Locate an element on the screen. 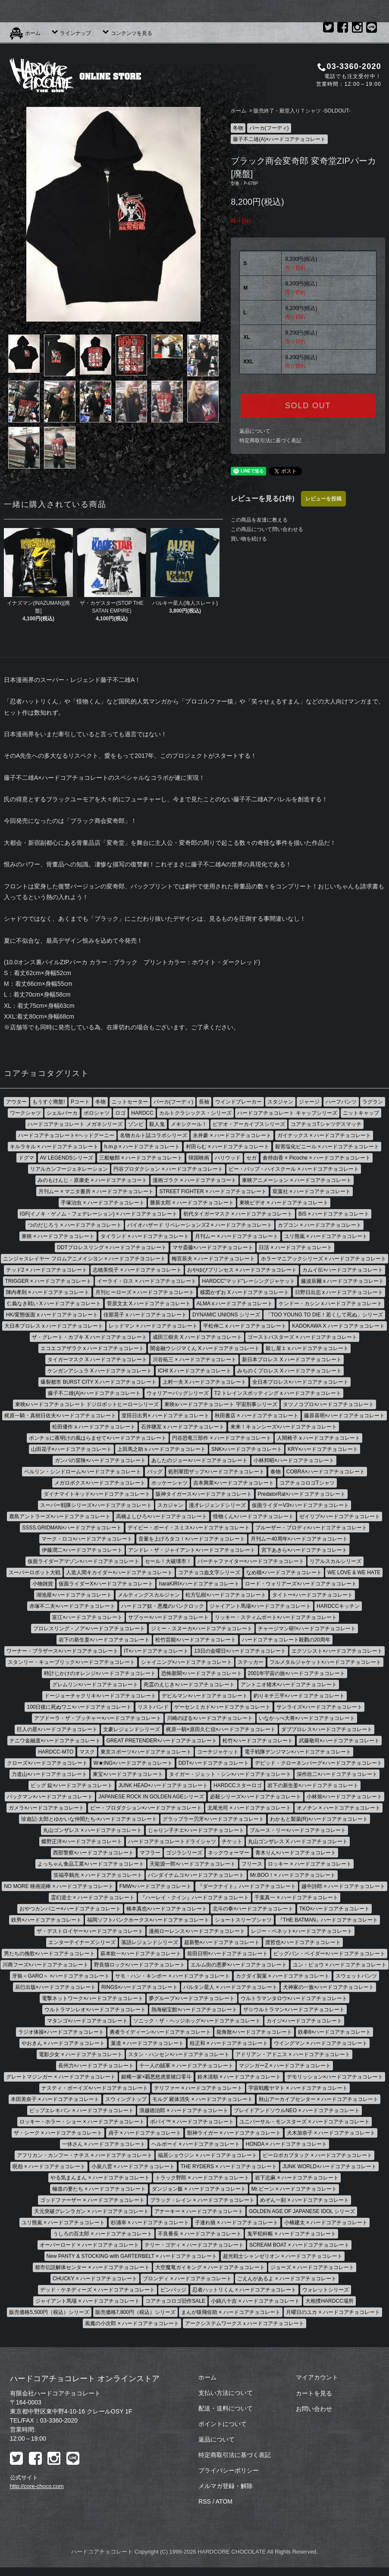 The height and width of the screenshot is (2576, 389). FMW×ハードコアチョコレート is located at coordinates (155, 1886).